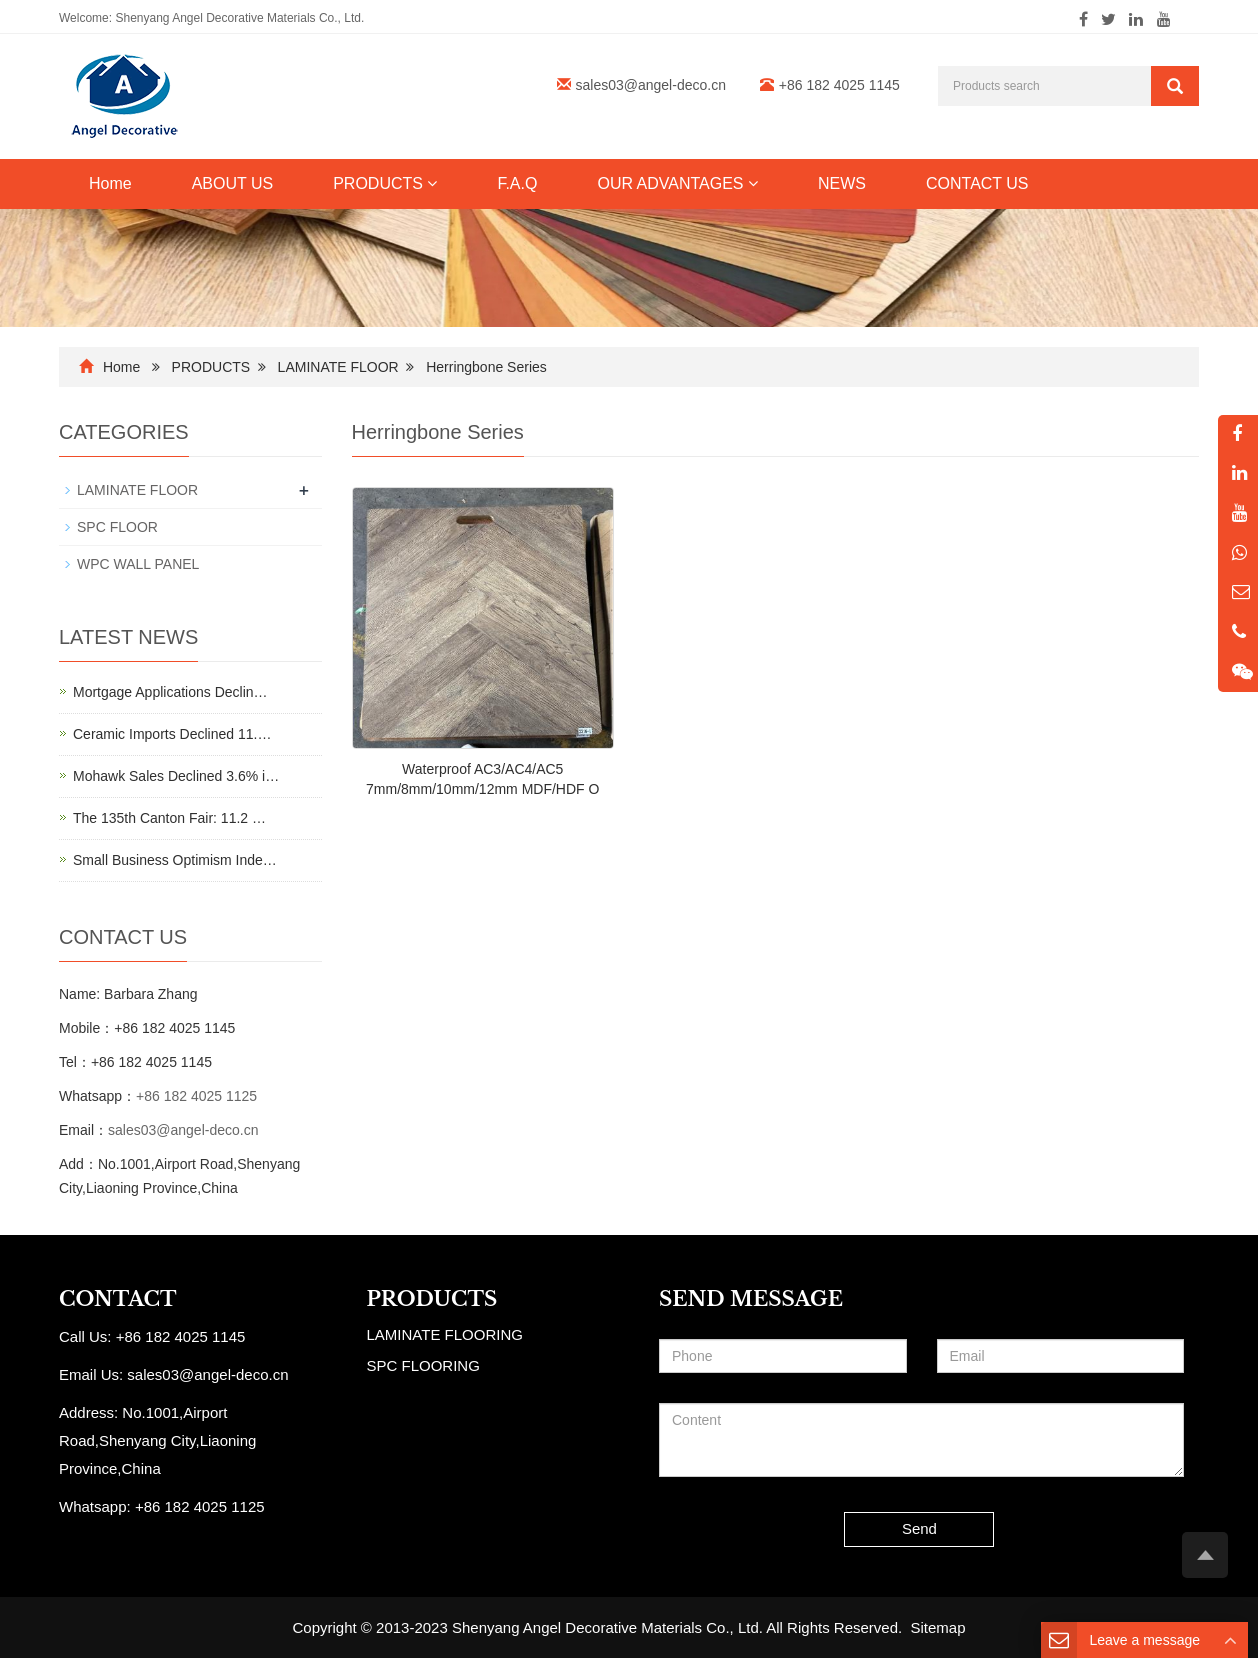 This screenshot has width=1258, height=1658. Describe the element at coordinates (110, 183) in the screenshot. I see `Home` at that location.